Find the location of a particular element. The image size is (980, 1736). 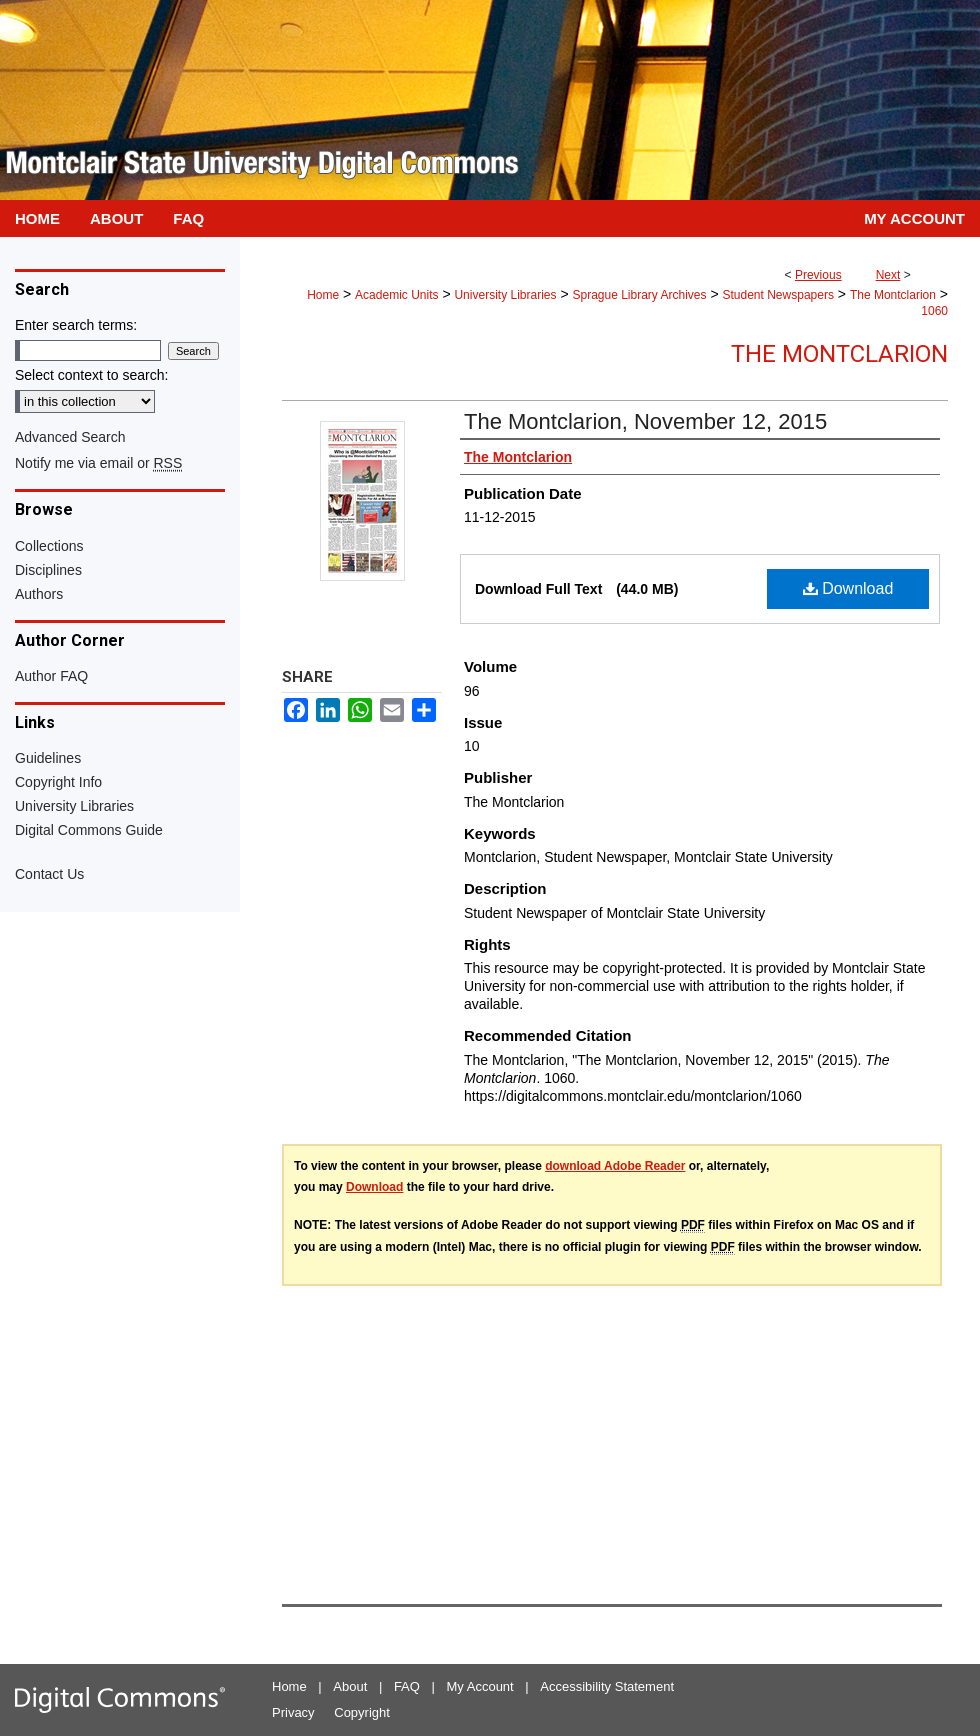

Notify me via email or is located at coordinates (98, 463).